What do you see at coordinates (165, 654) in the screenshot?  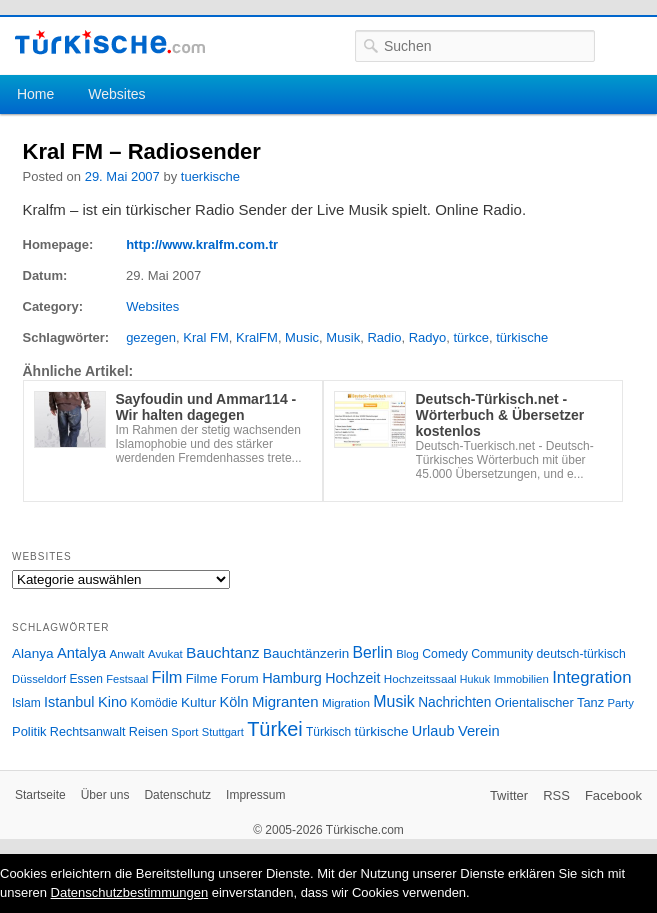 I see `Avukat [Avukat (25 Einträge)]` at bounding box center [165, 654].